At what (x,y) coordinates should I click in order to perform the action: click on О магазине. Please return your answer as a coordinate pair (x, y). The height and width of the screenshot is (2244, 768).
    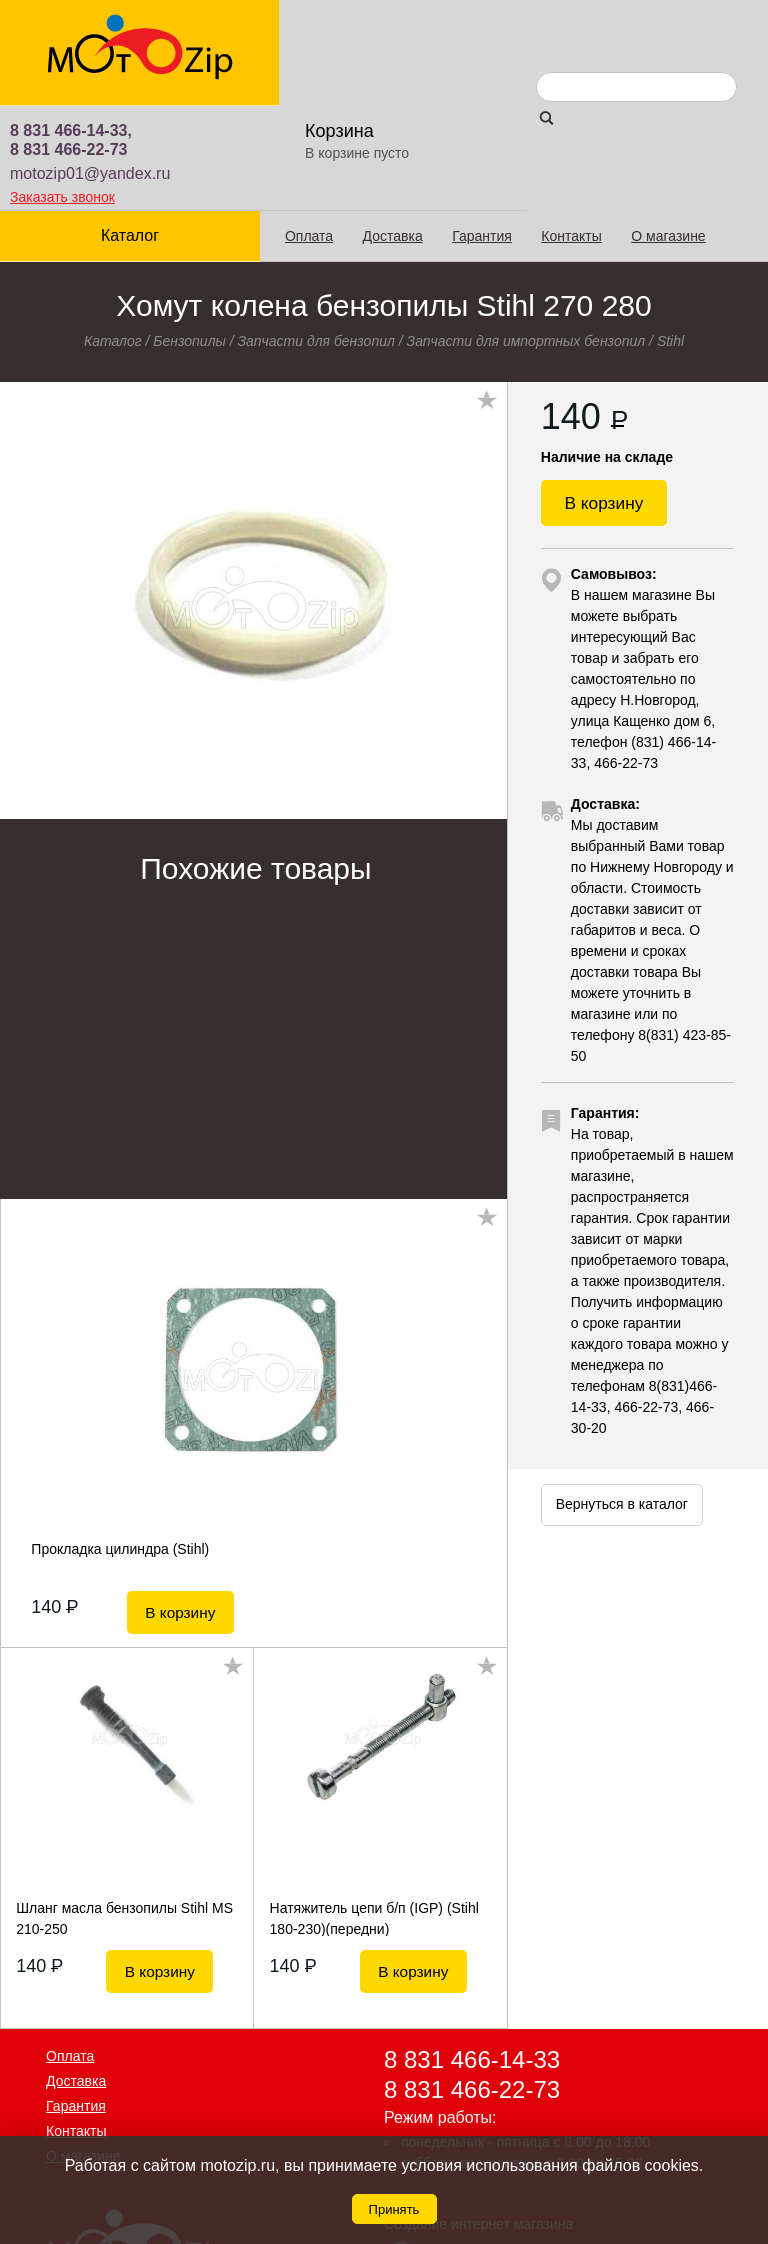
    Looking at the image, I should click on (662, 131).